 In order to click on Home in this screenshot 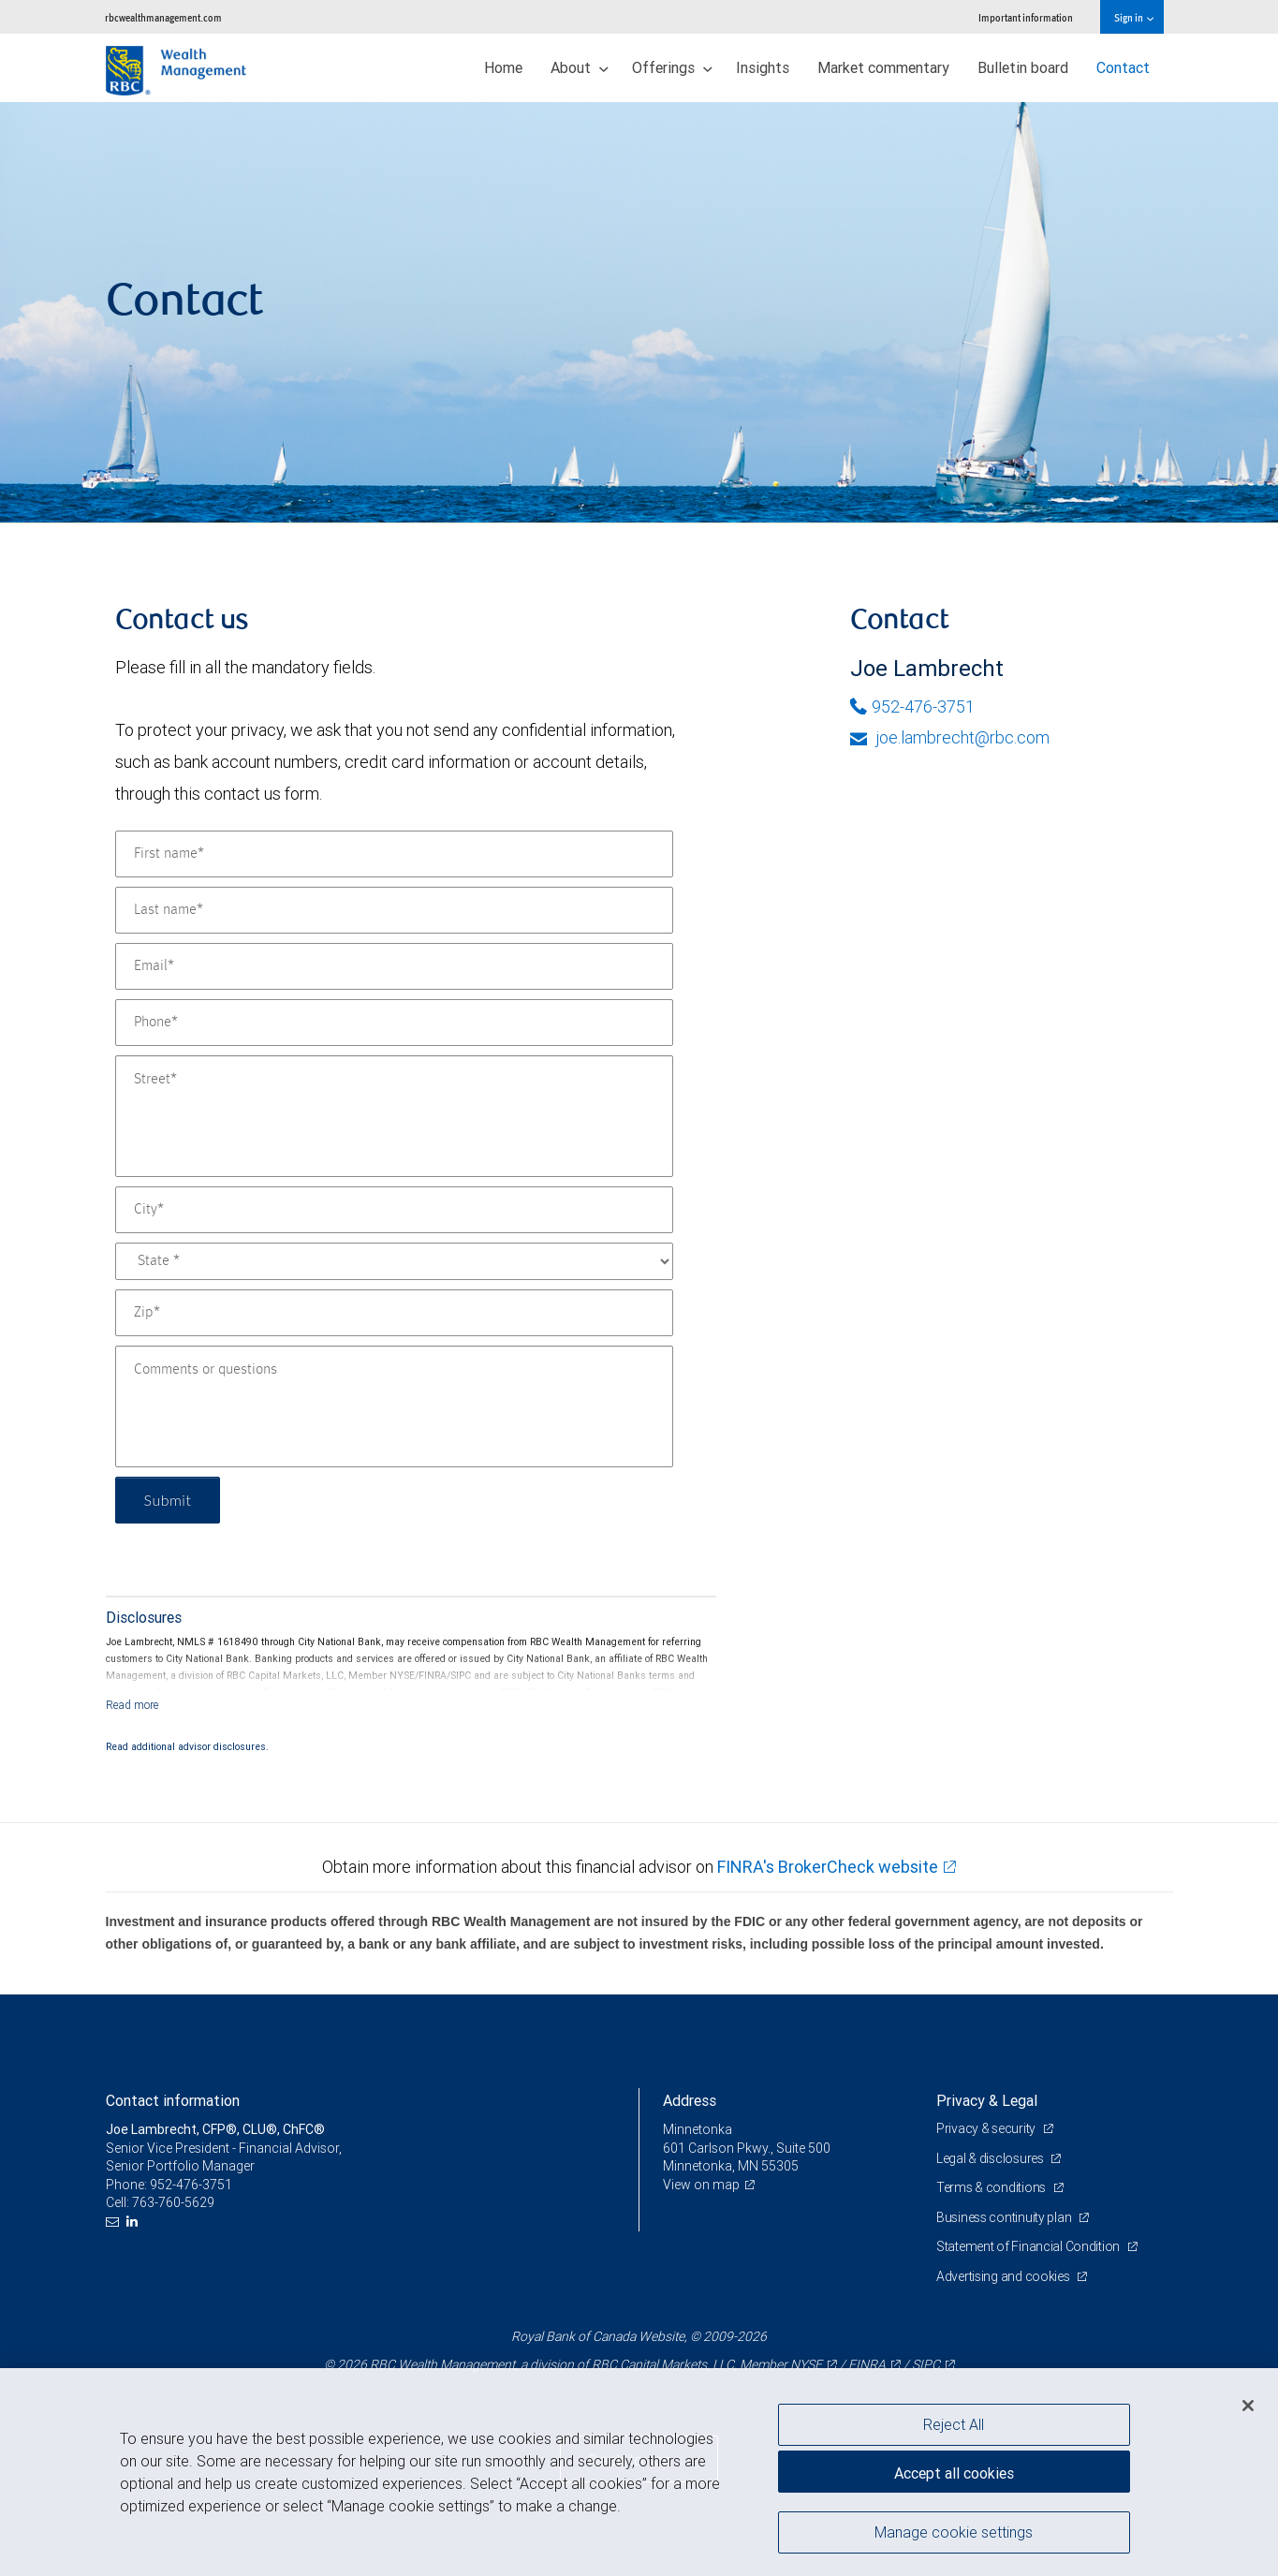, I will do `click(503, 67)`.